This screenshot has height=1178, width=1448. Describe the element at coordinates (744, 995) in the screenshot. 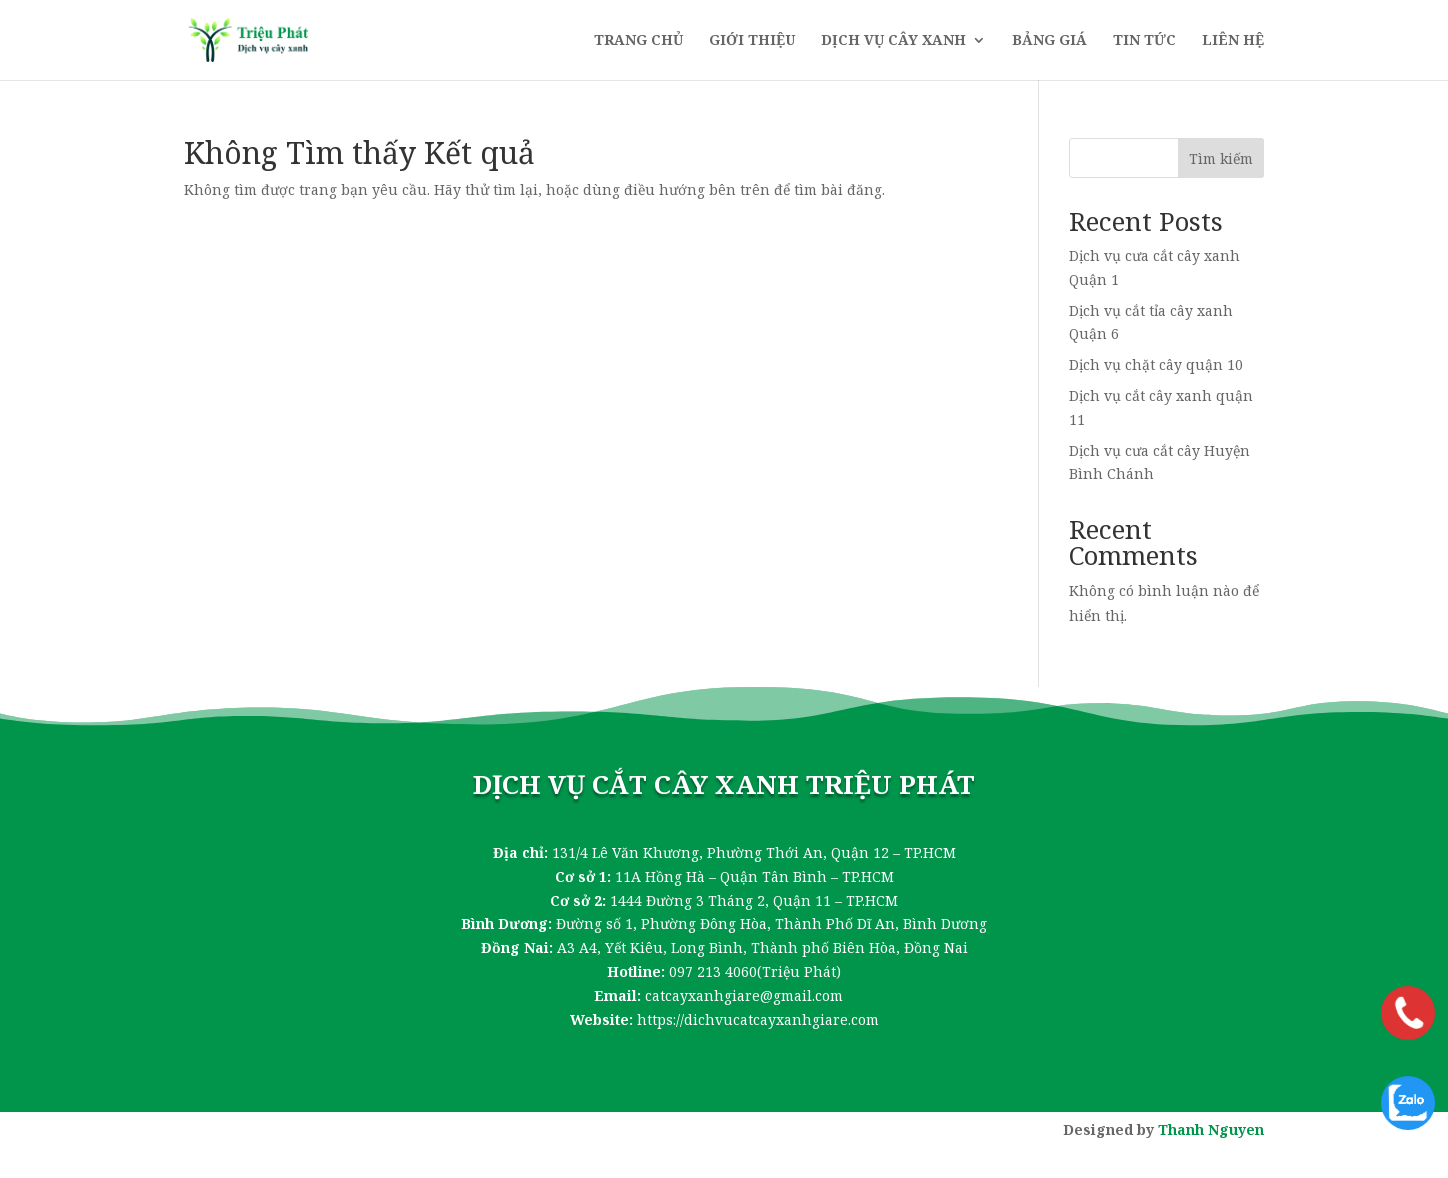

I see `catcayxanhgiare@gmail.com` at that location.